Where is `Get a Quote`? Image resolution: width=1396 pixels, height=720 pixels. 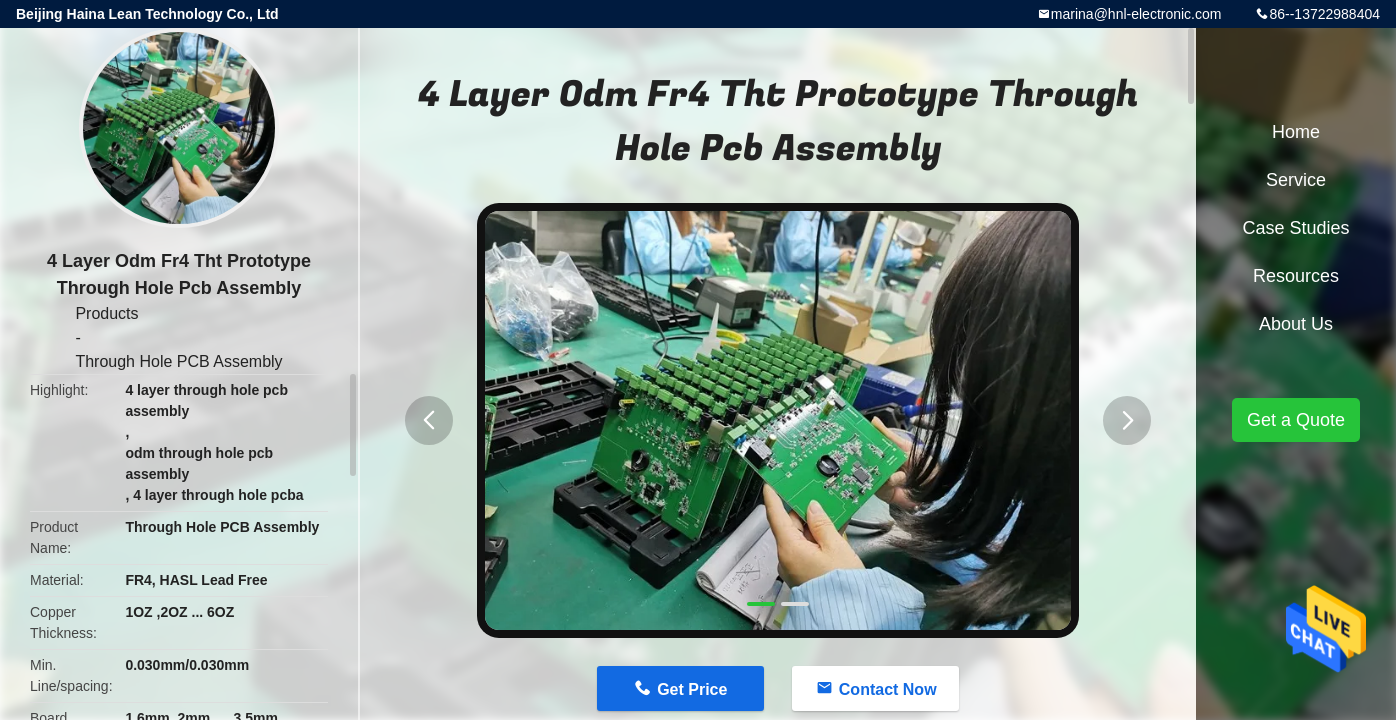
Get a Quote is located at coordinates (1296, 420).